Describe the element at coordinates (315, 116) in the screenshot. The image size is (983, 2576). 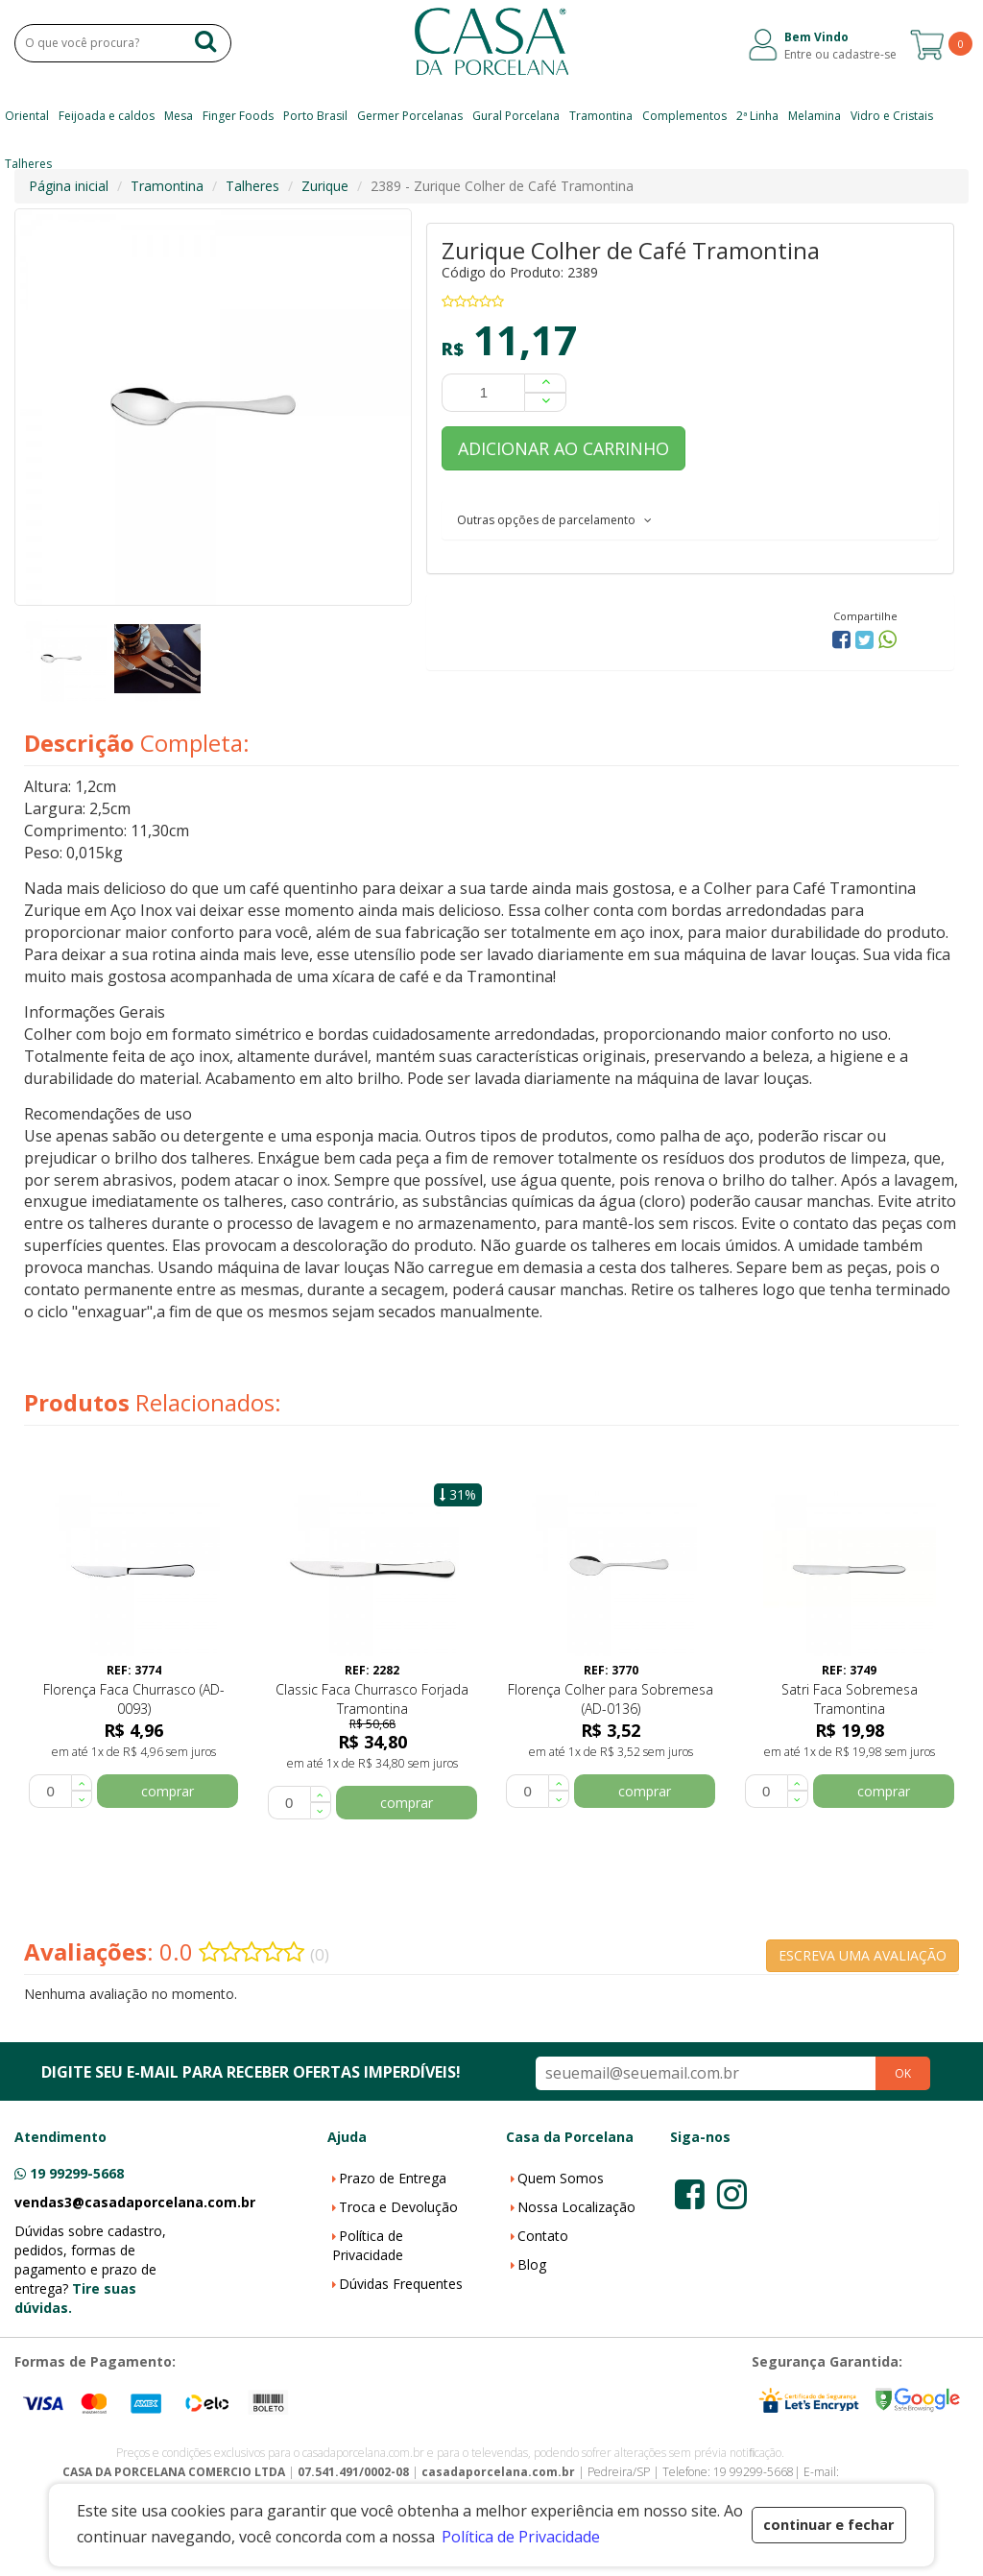
I see `Porto Brasil` at that location.